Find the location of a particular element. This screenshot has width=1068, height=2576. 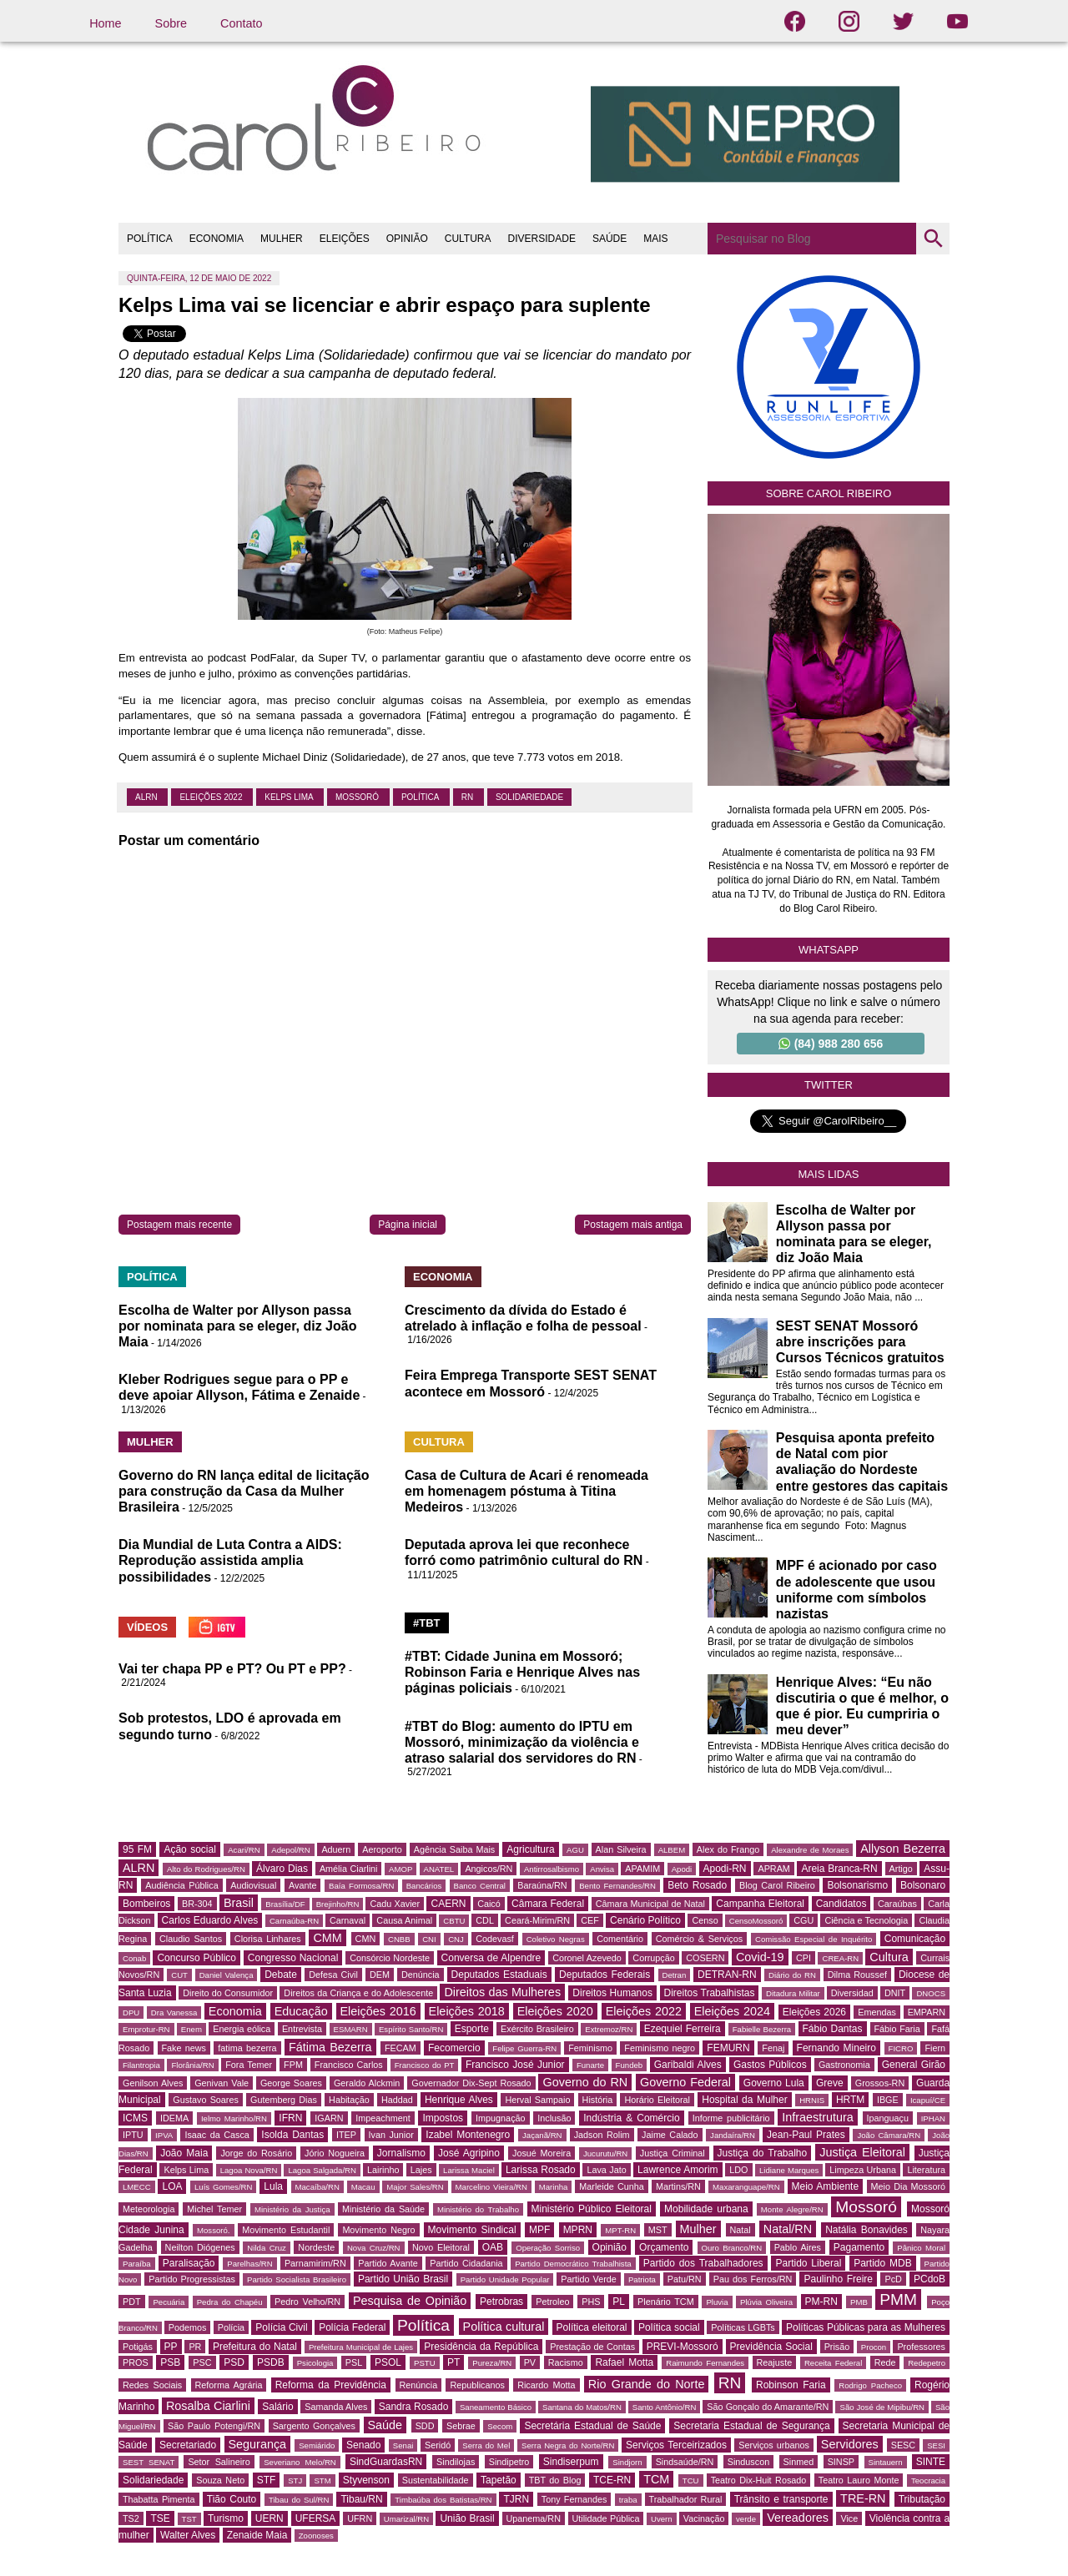

Racismo is located at coordinates (565, 2362).